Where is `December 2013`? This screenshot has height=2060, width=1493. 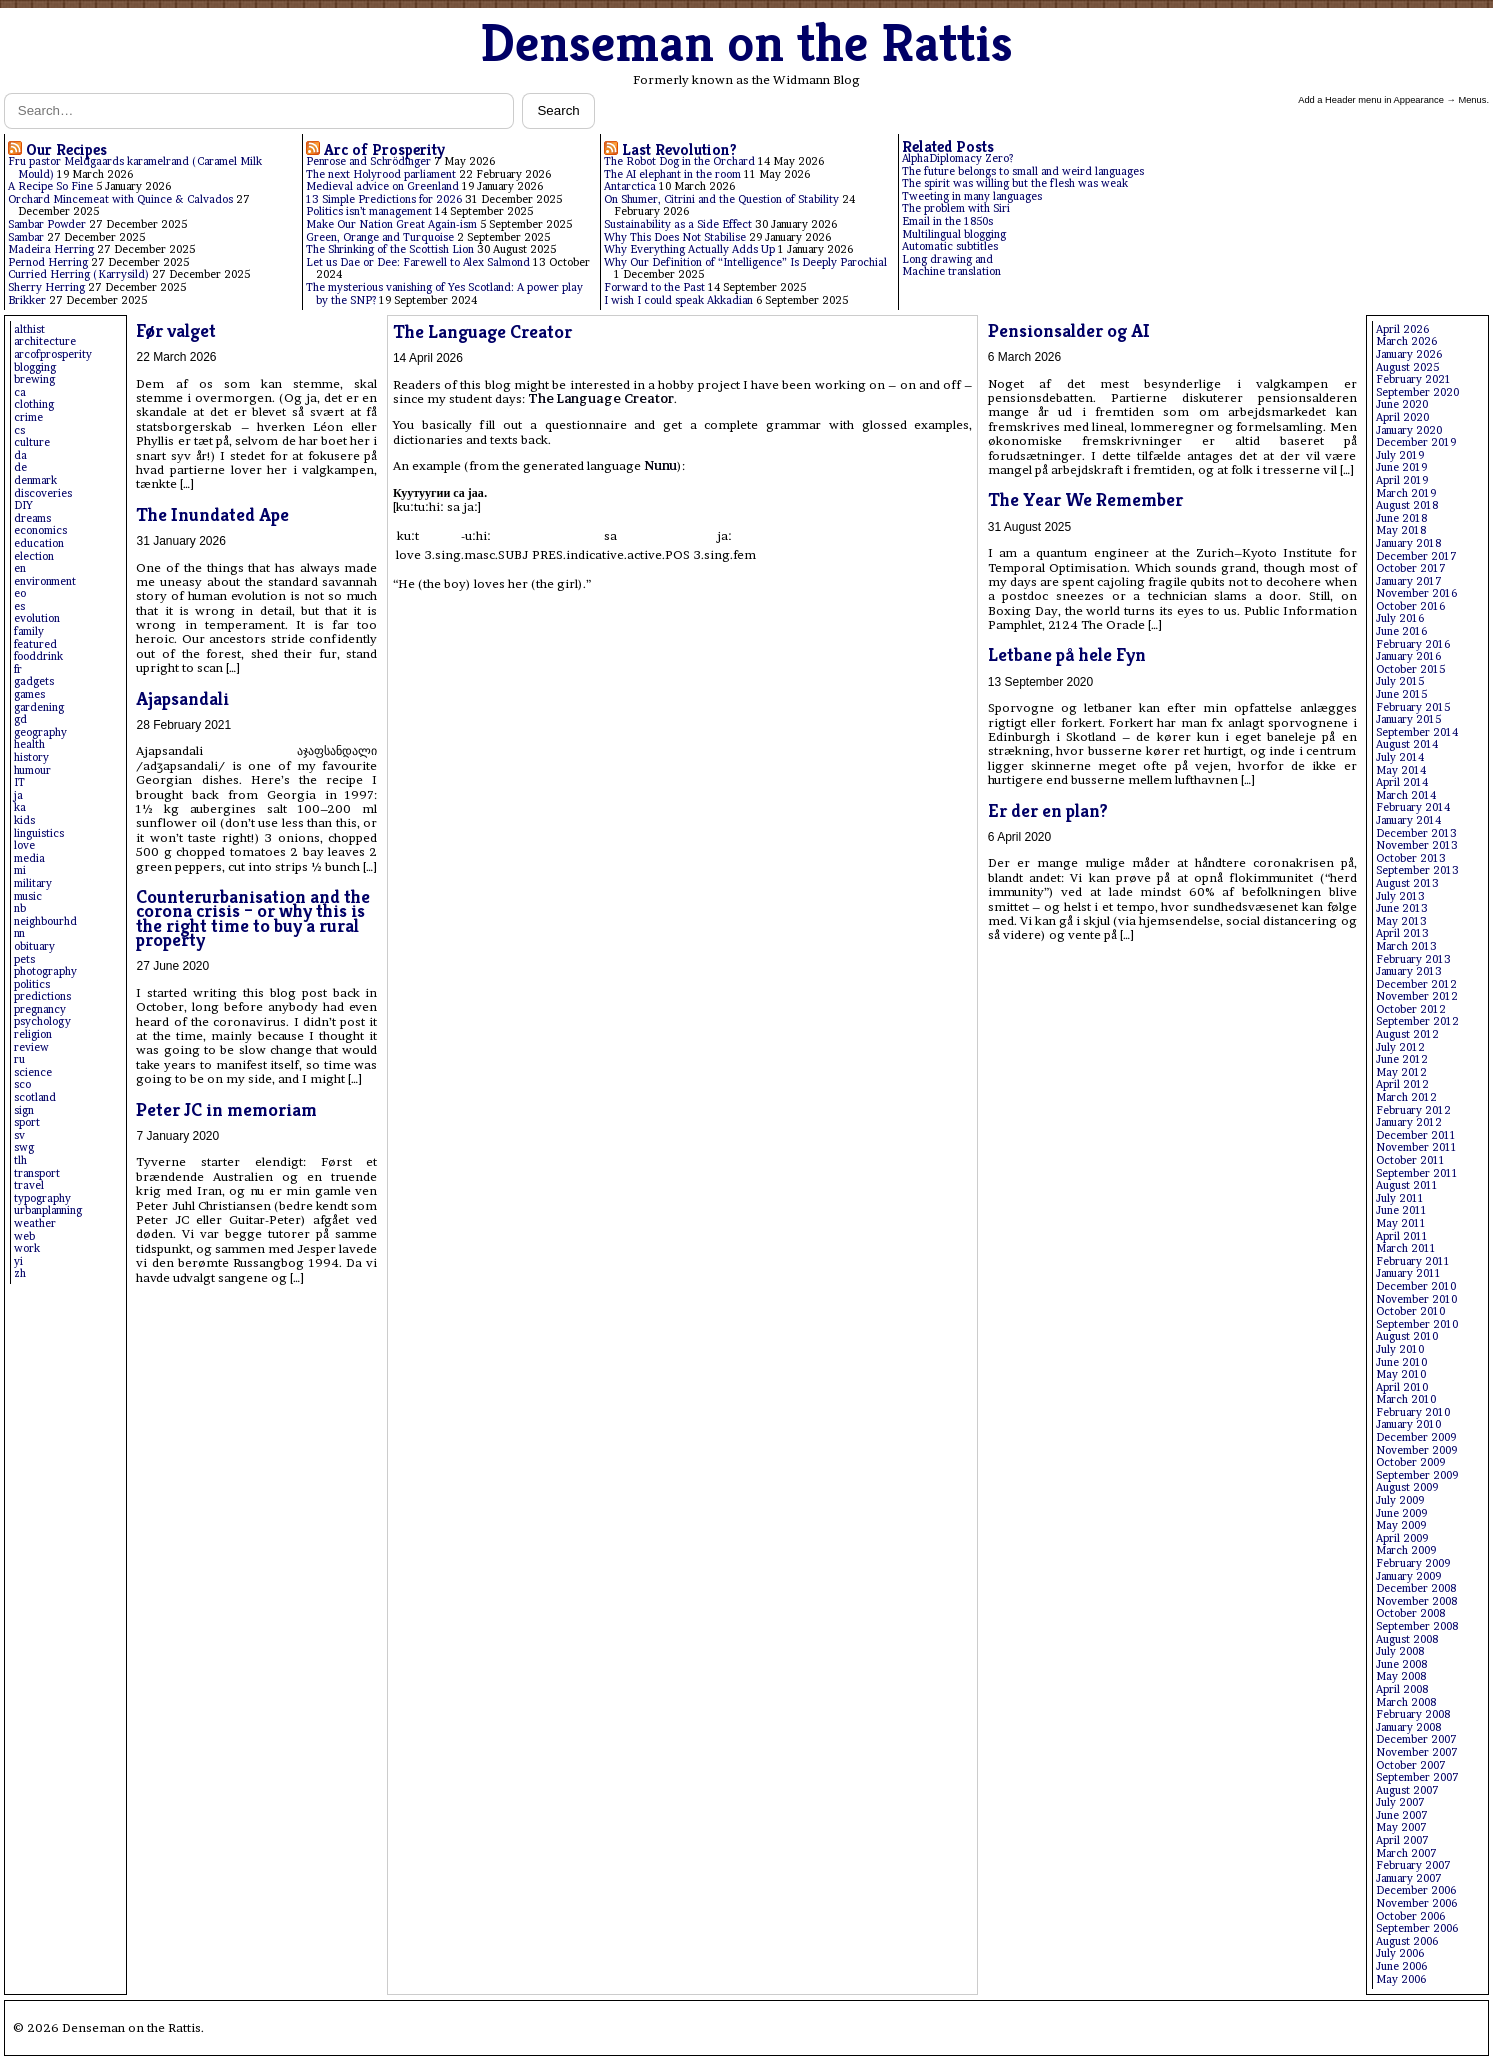 December 2013 is located at coordinates (1416, 833).